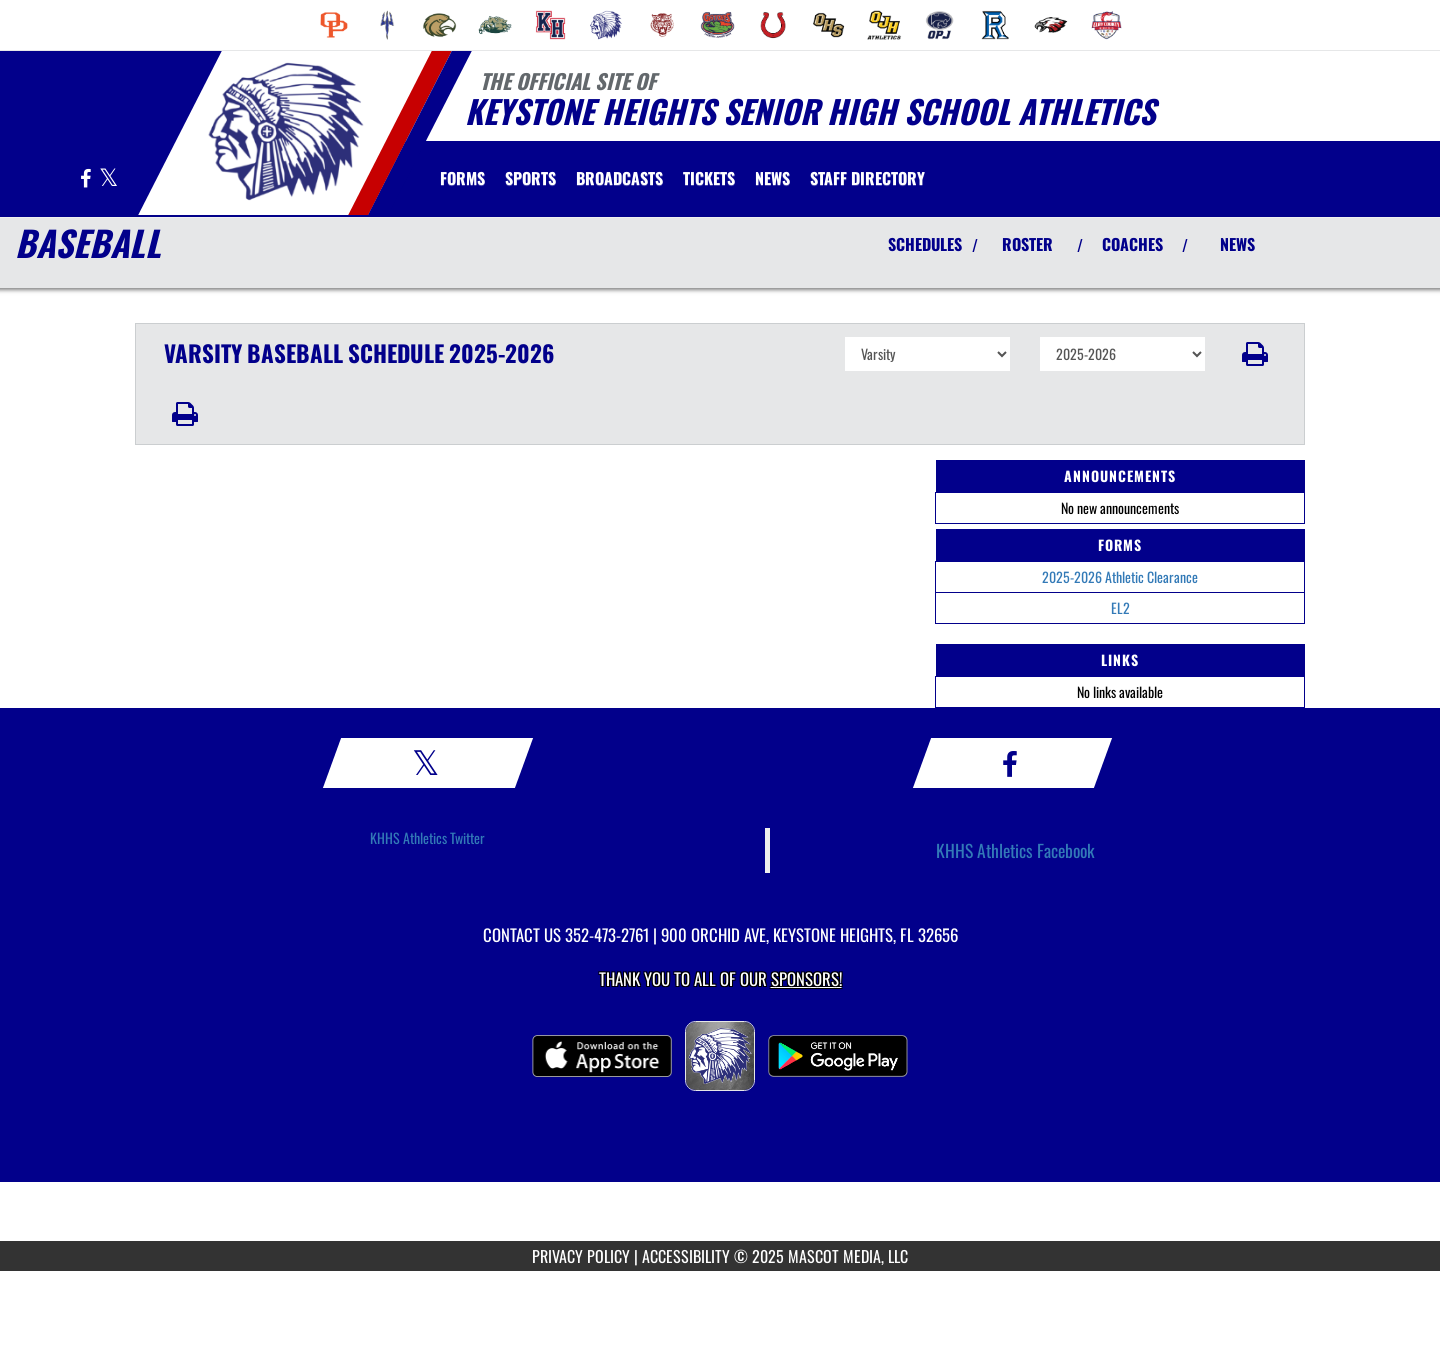  What do you see at coordinates (1237, 244) in the screenshot?
I see `NEWS [View Latest News]` at bounding box center [1237, 244].